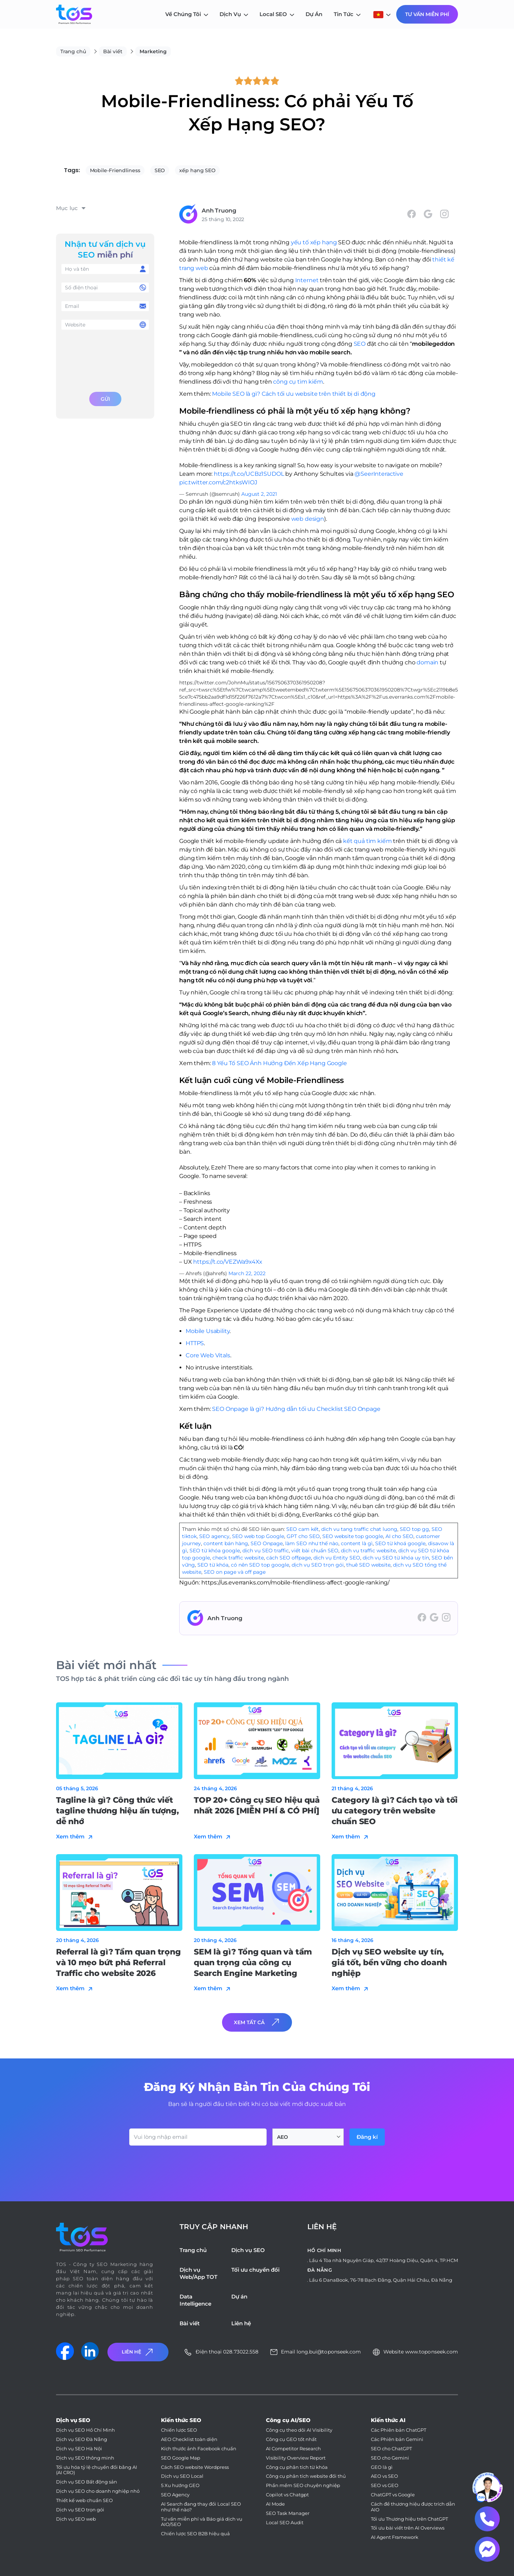  What do you see at coordinates (86, 2482) in the screenshot?
I see `Dịch vụ SEO Bất động sản` at bounding box center [86, 2482].